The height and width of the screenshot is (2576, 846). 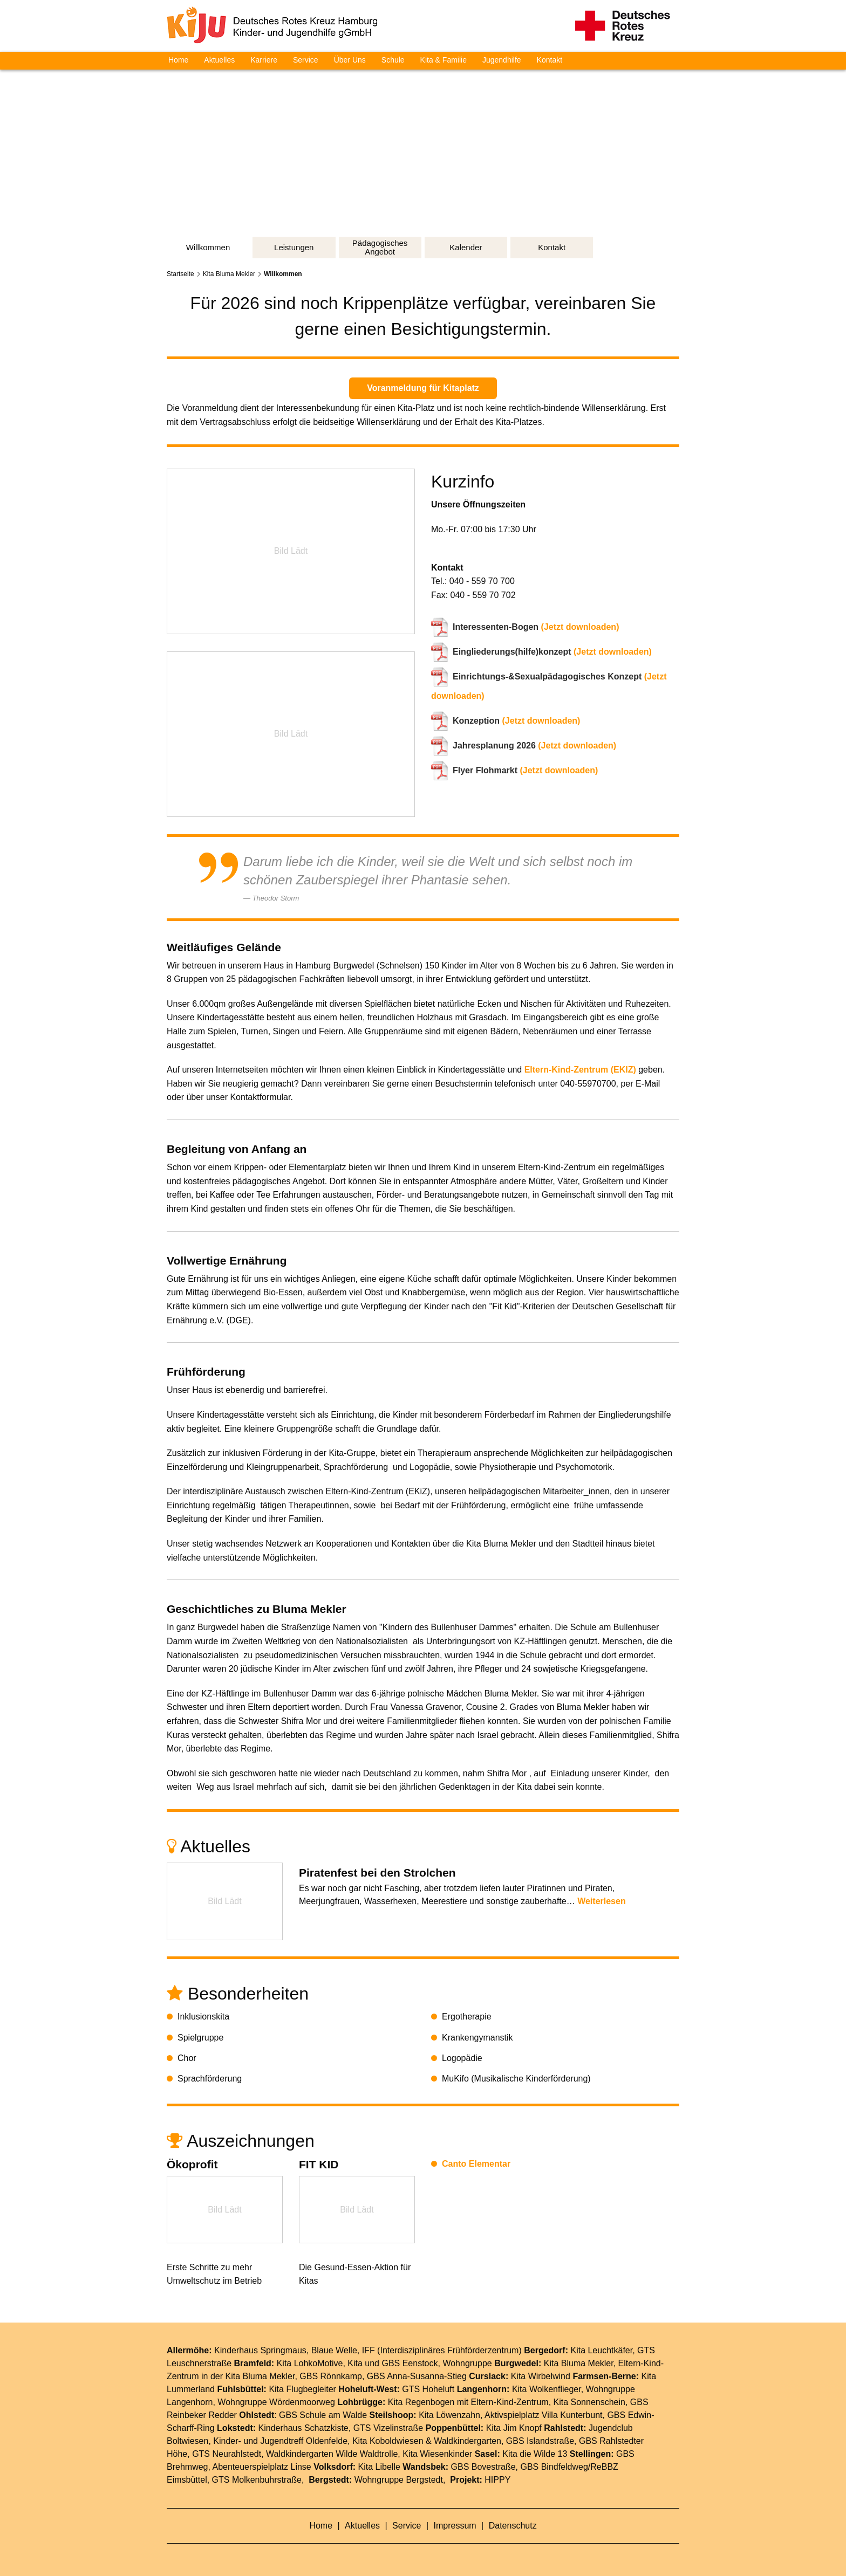 What do you see at coordinates (540, 2441) in the screenshot?
I see `GBS Islandstraße` at bounding box center [540, 2441].